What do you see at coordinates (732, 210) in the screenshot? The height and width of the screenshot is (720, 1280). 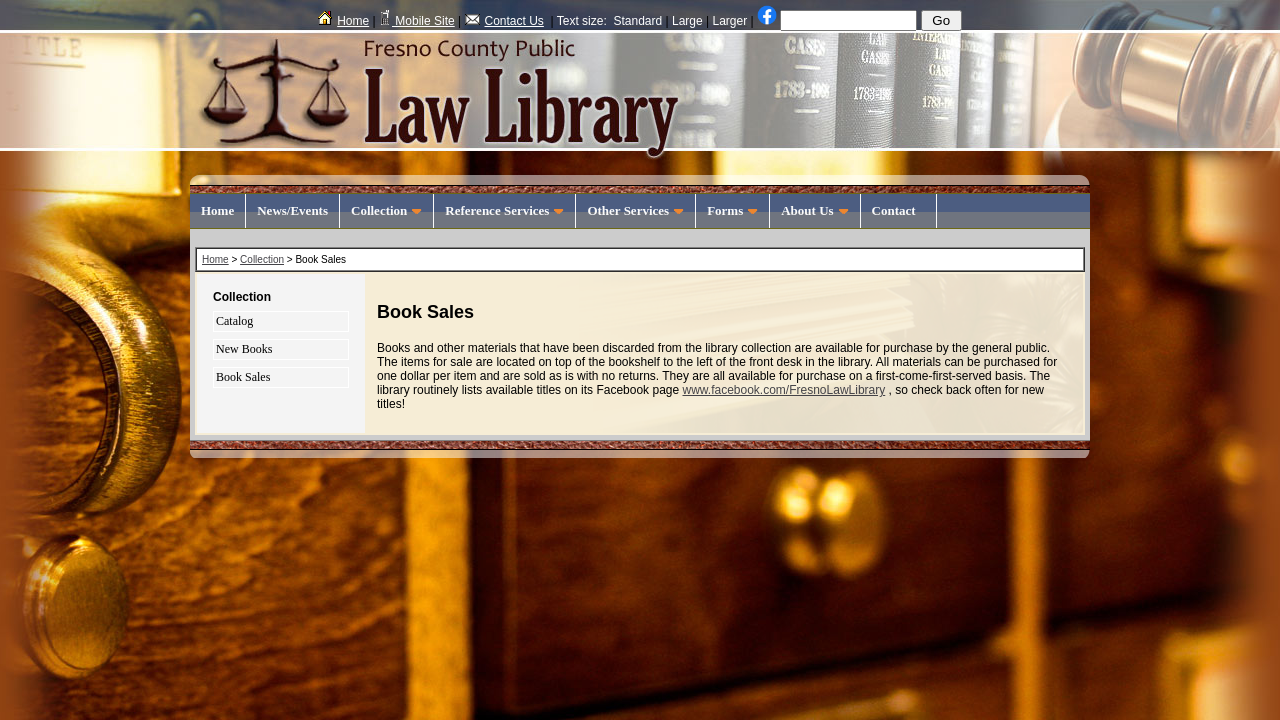 I see `Forms` at bounding box center [732, 210].